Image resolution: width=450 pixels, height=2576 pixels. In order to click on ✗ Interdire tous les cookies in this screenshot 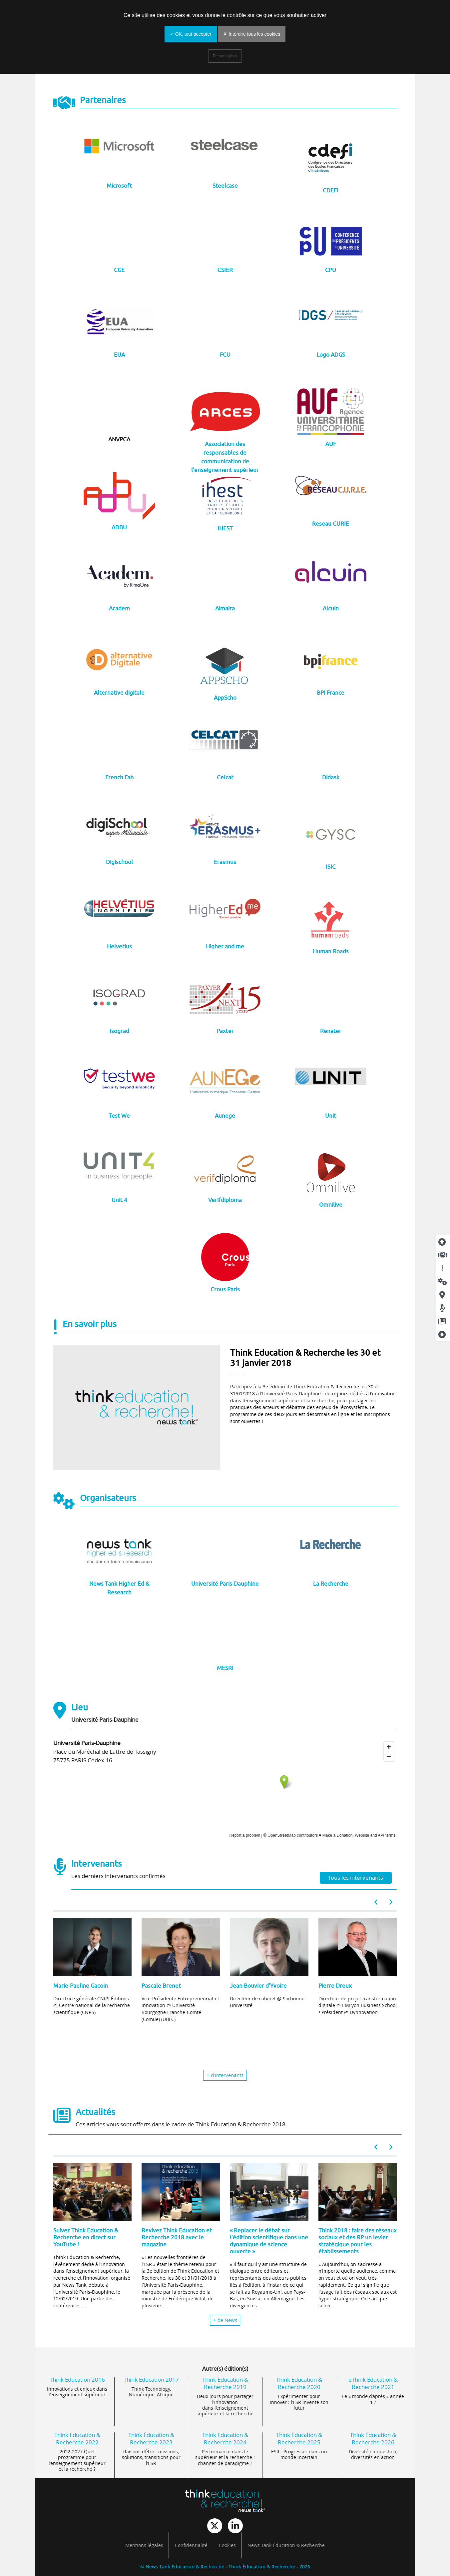, I will do `click(251, 34)`.